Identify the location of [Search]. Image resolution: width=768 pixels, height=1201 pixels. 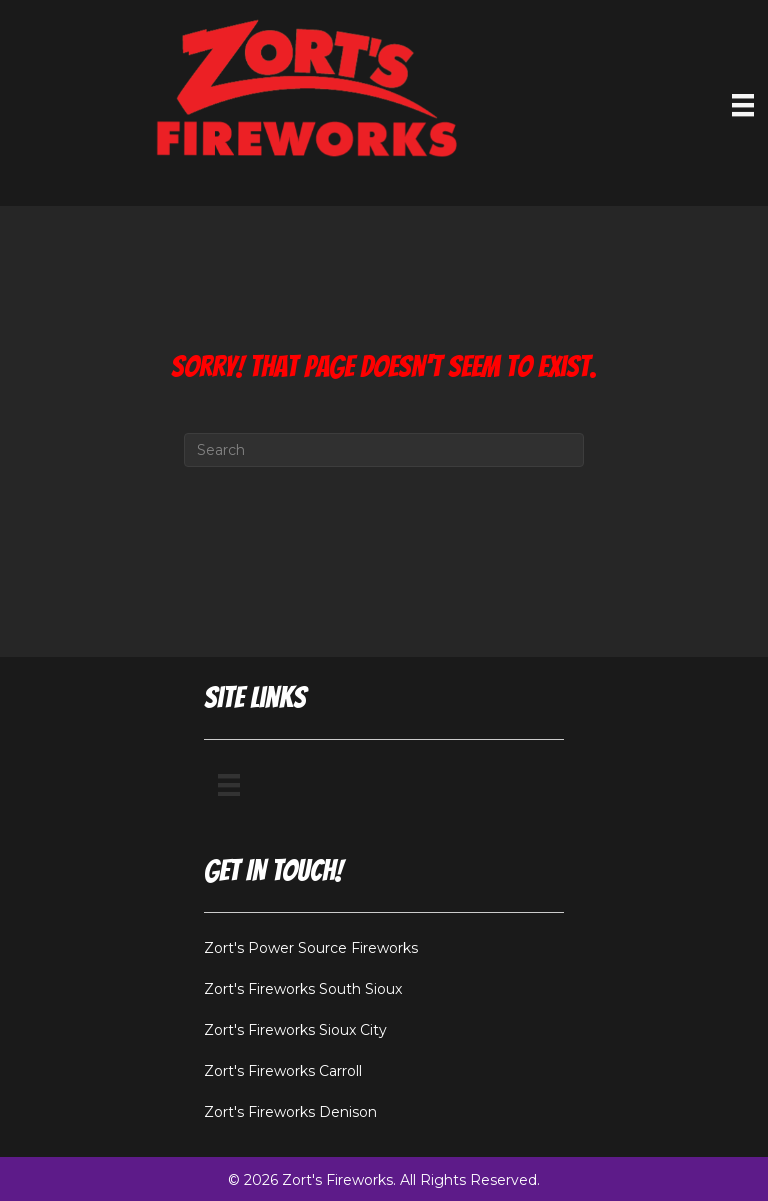
(384, 450).